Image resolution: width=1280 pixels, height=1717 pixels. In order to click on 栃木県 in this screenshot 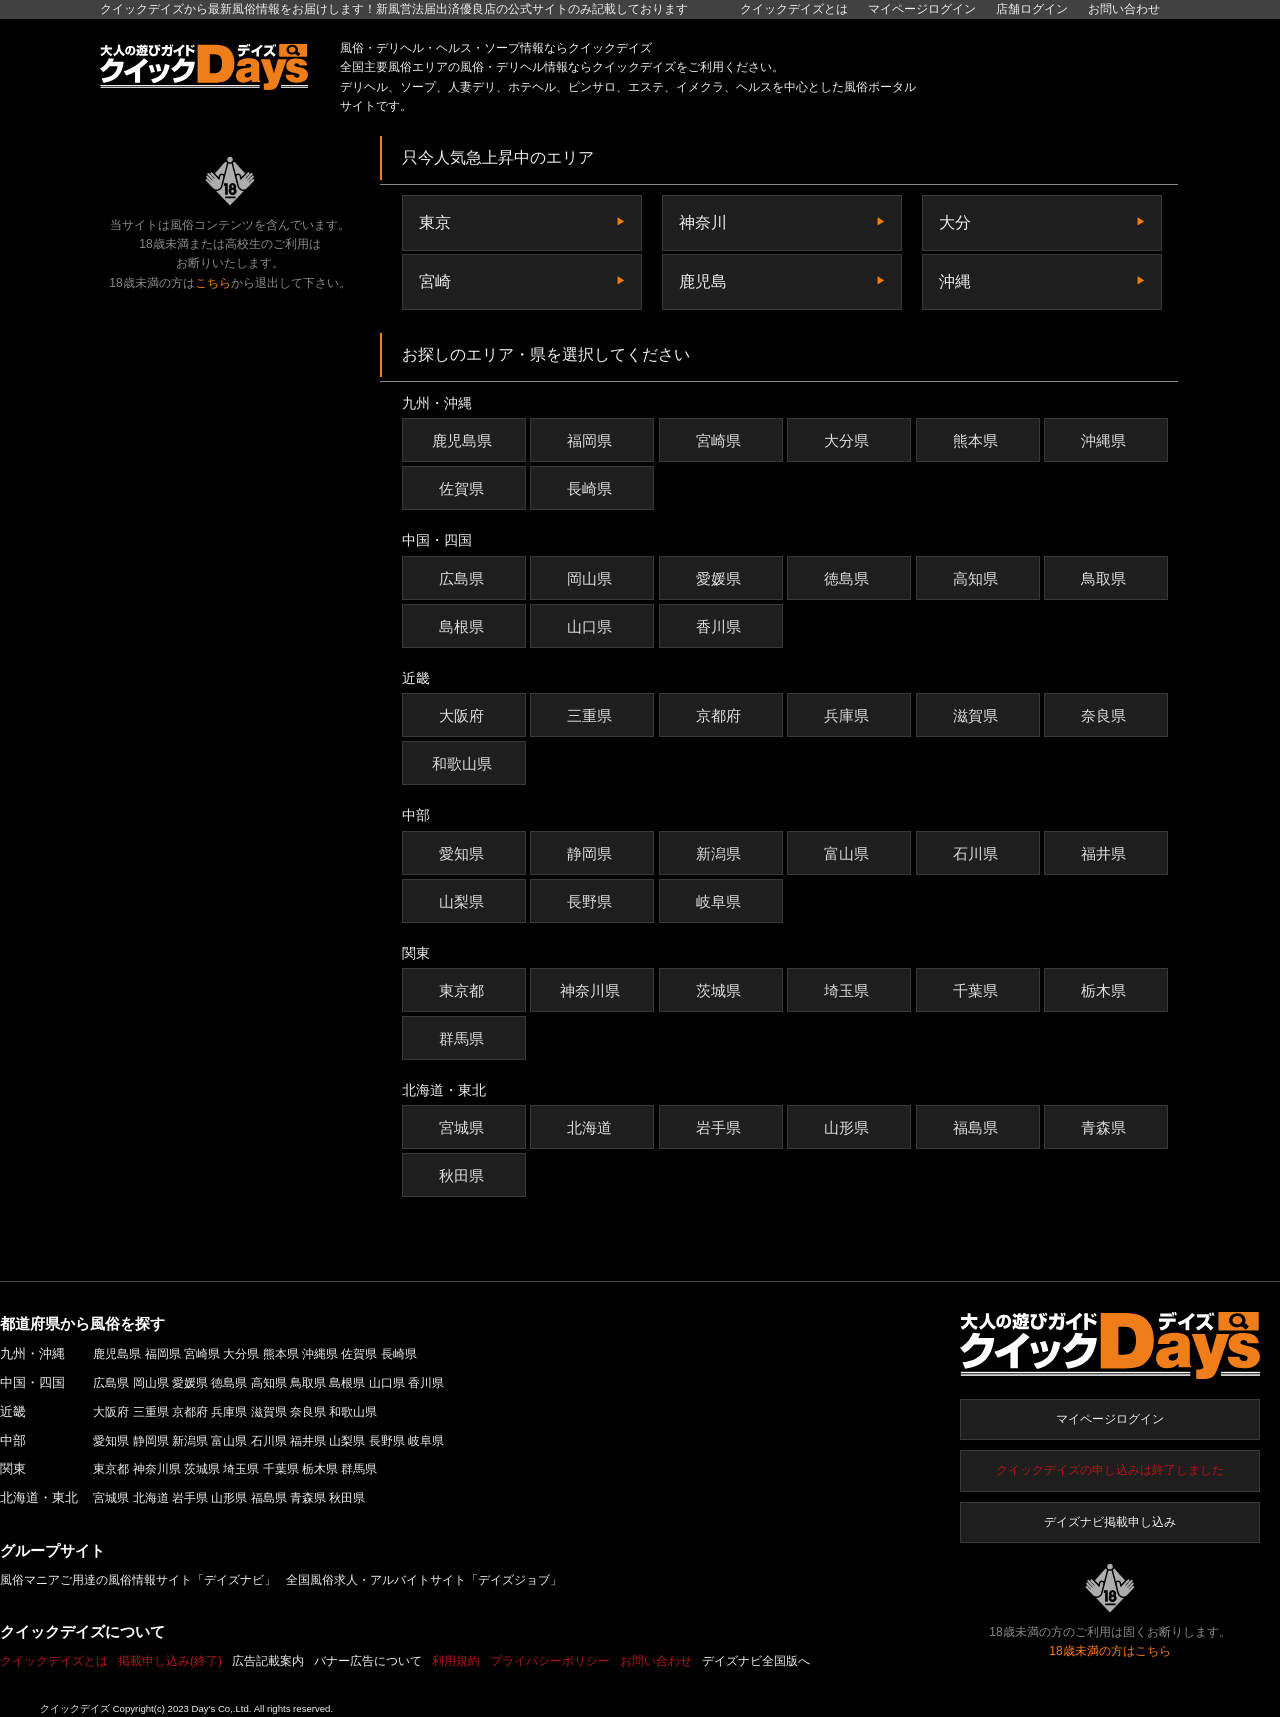, I will do `click(1106, 990)`.